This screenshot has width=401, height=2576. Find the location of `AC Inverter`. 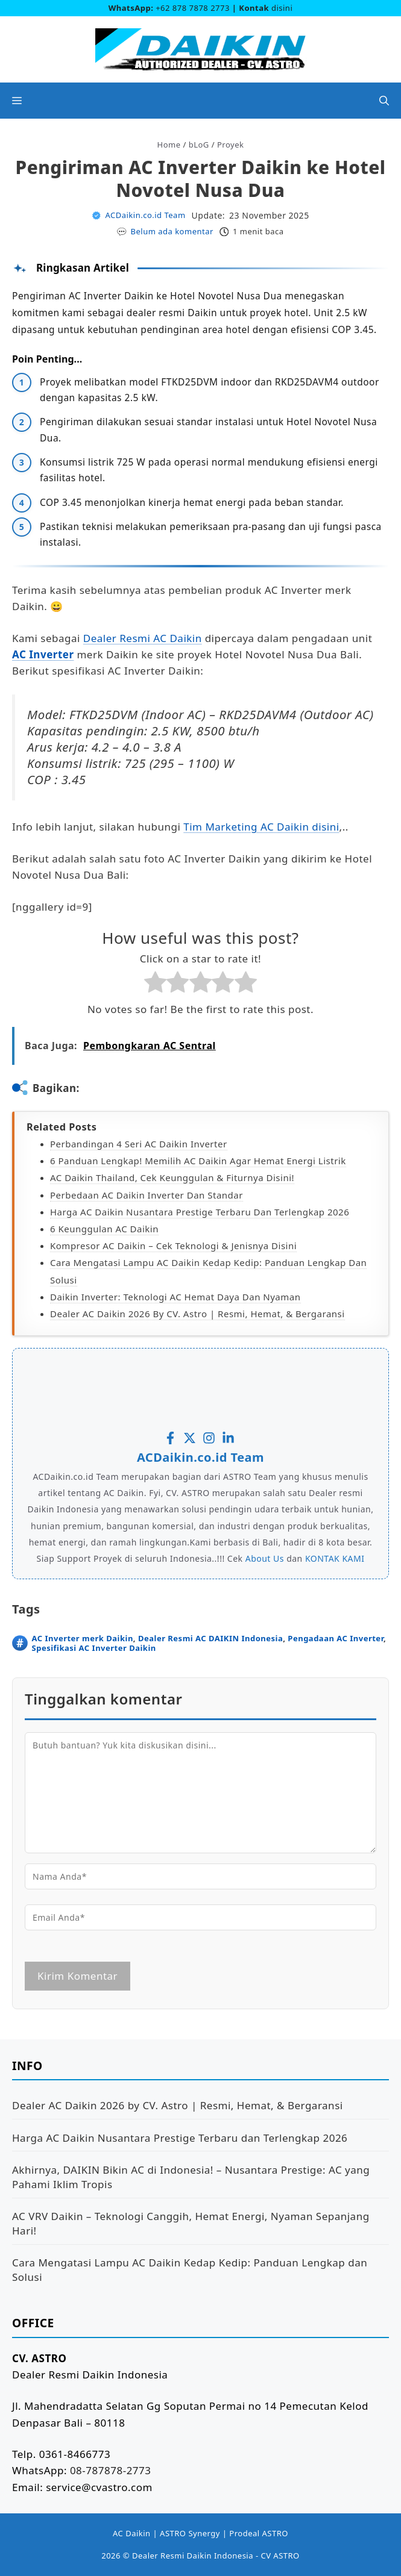

AC Inverter is located at coordinates (43, 654).